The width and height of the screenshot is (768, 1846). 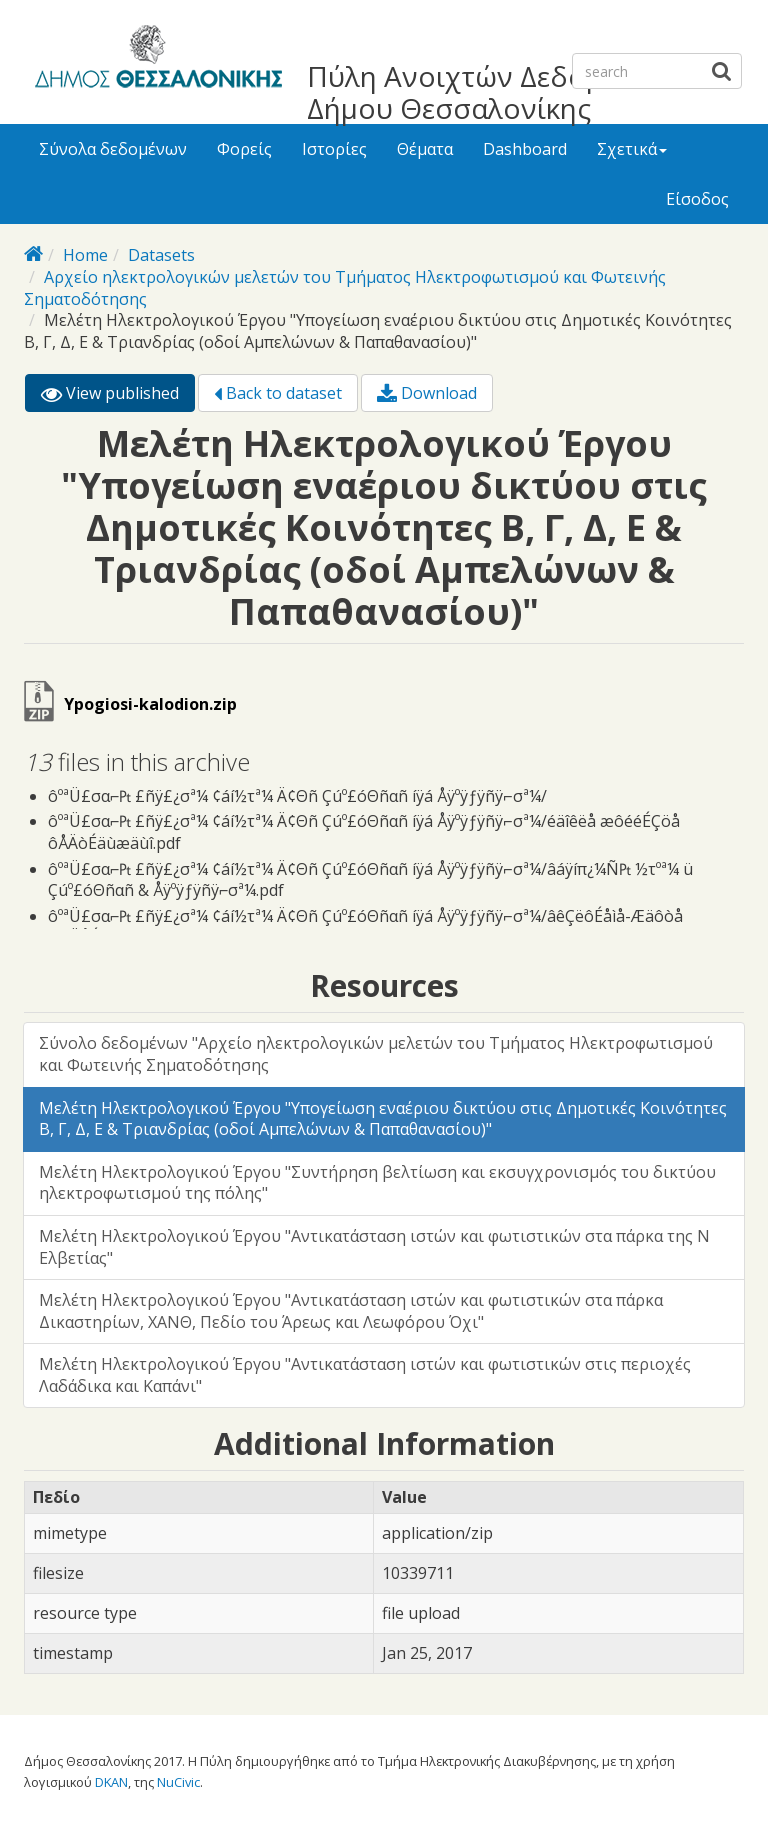 I want to click on Φορείς, so click(x=244, y=149).